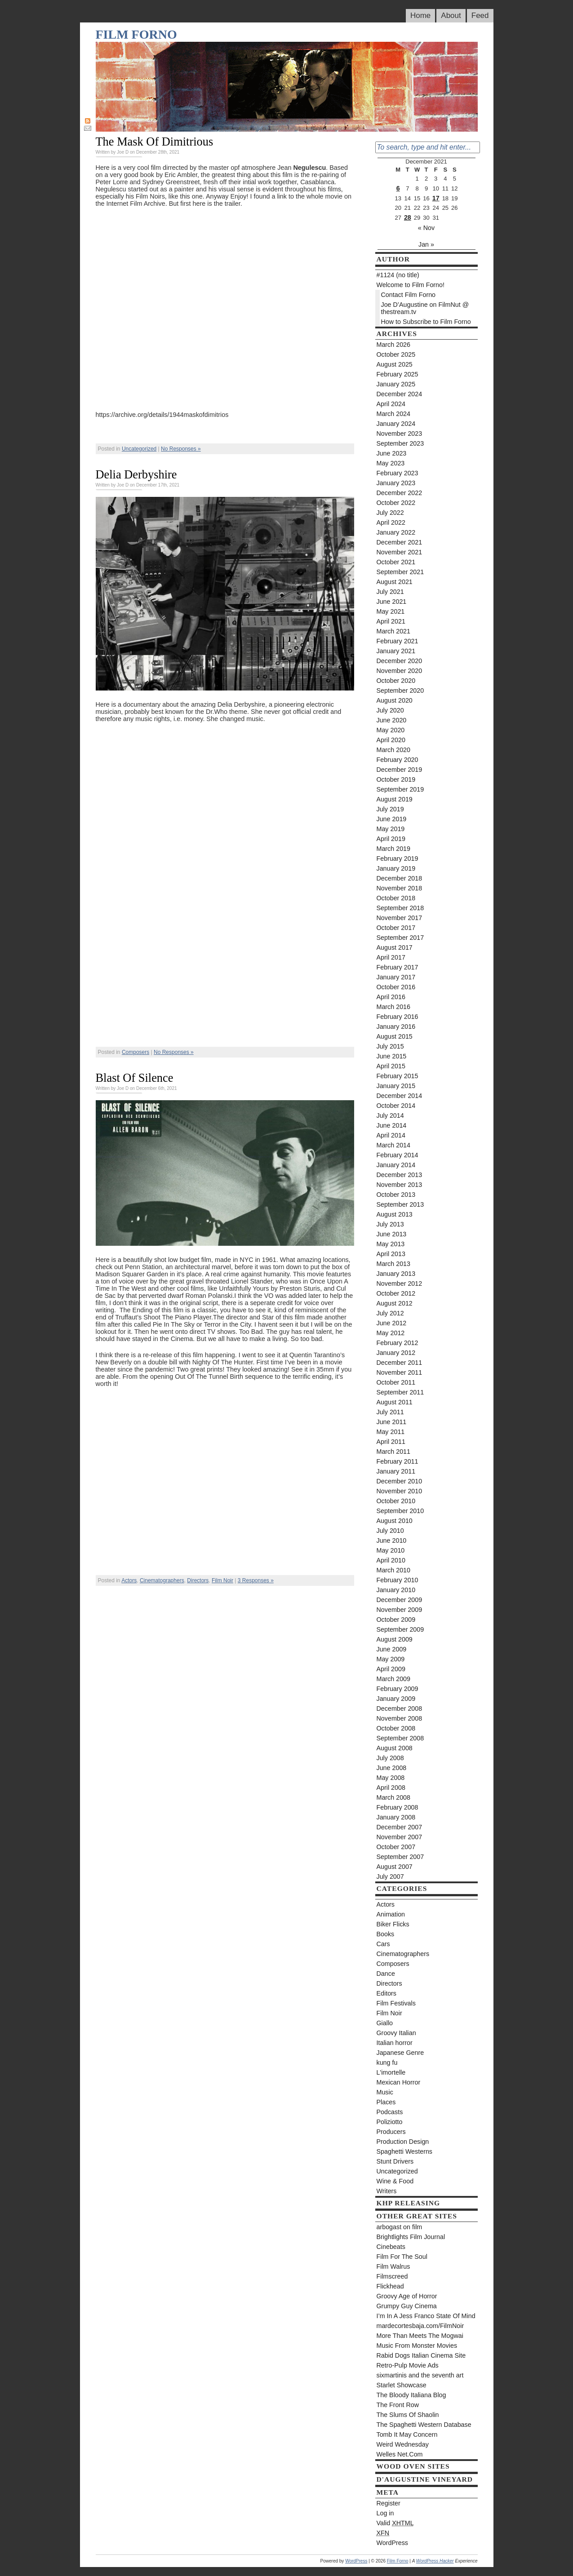 This screenshot has width=573, height=2576. What do you see at coordinates (256, 1580) in the screenshot?
I see `3 Responses »` at bounding box center [256, 1580].